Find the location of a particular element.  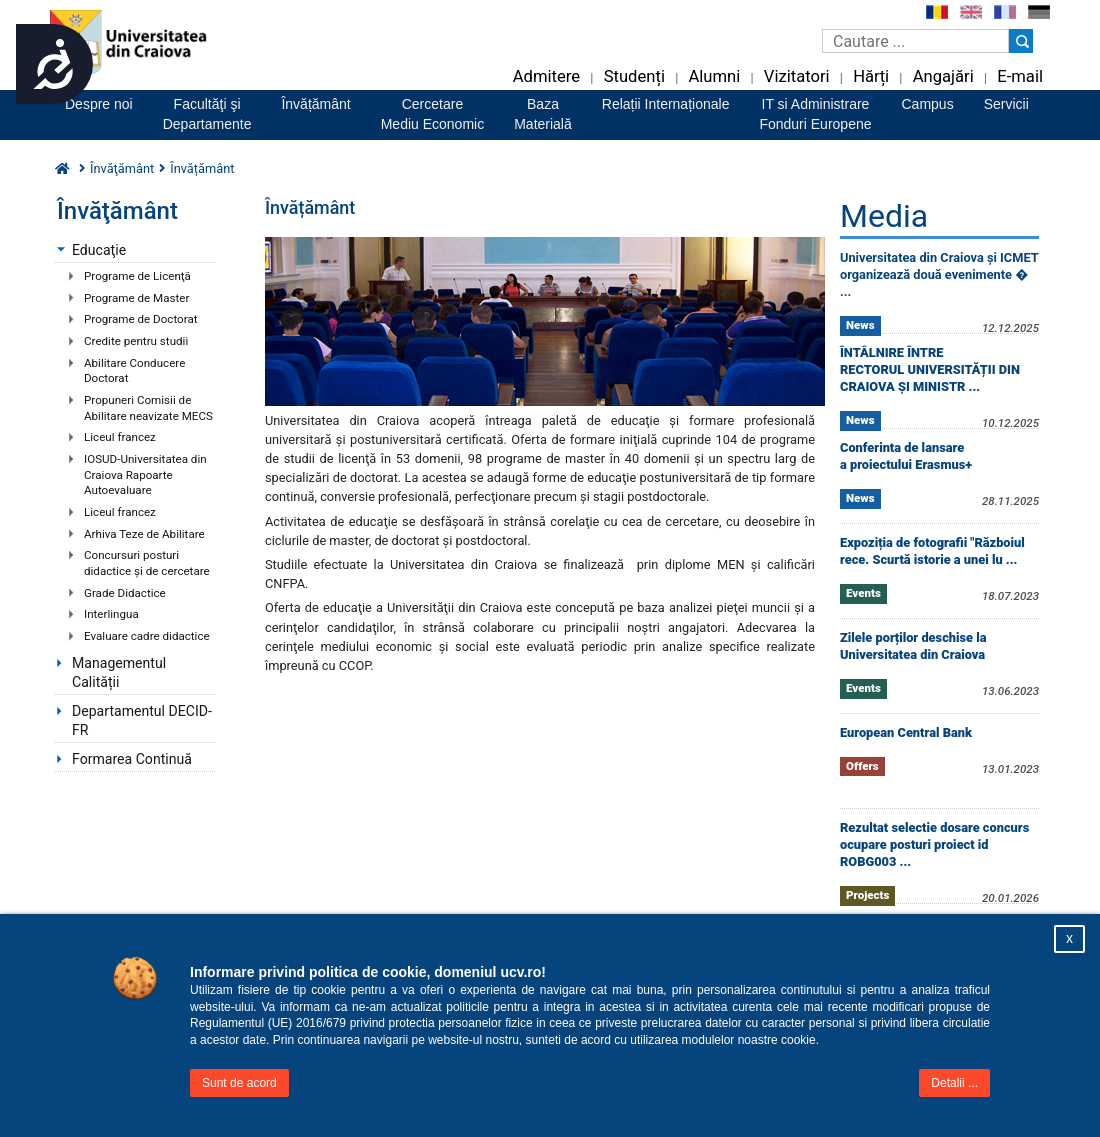

Relații Internaționale is located at coordinates (666, 104).